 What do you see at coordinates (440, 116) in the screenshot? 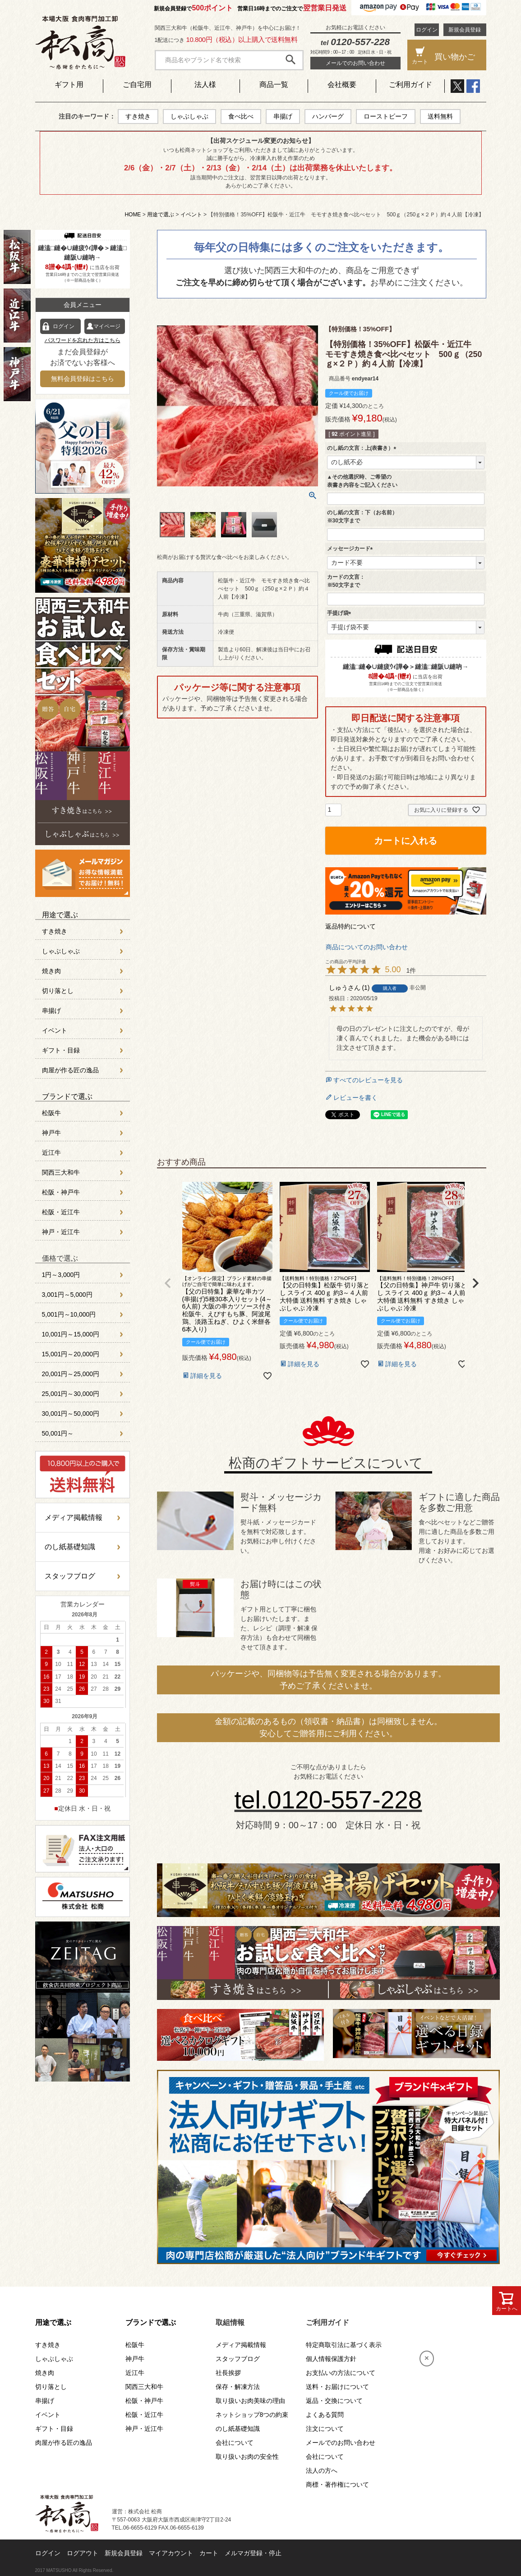
I see `送料無料` at bounding box center [440, 116].